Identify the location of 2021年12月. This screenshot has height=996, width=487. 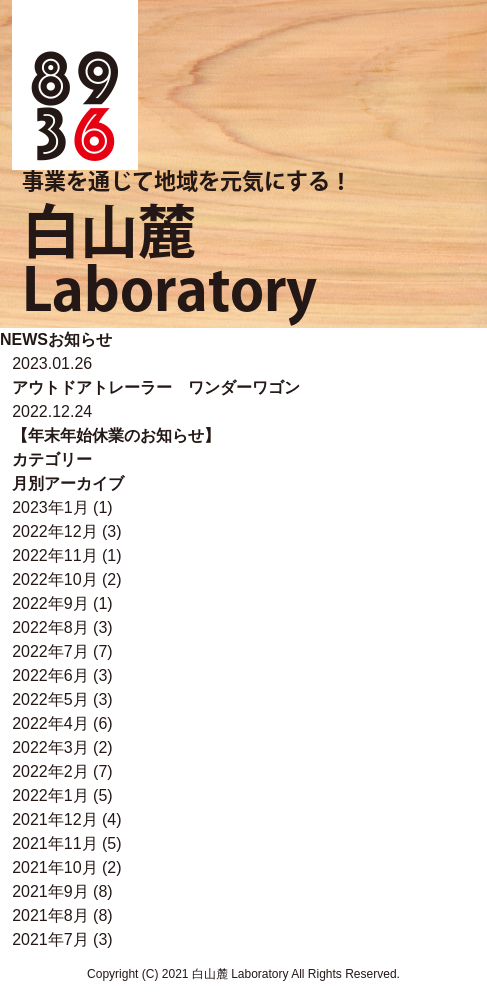
(54, 819).